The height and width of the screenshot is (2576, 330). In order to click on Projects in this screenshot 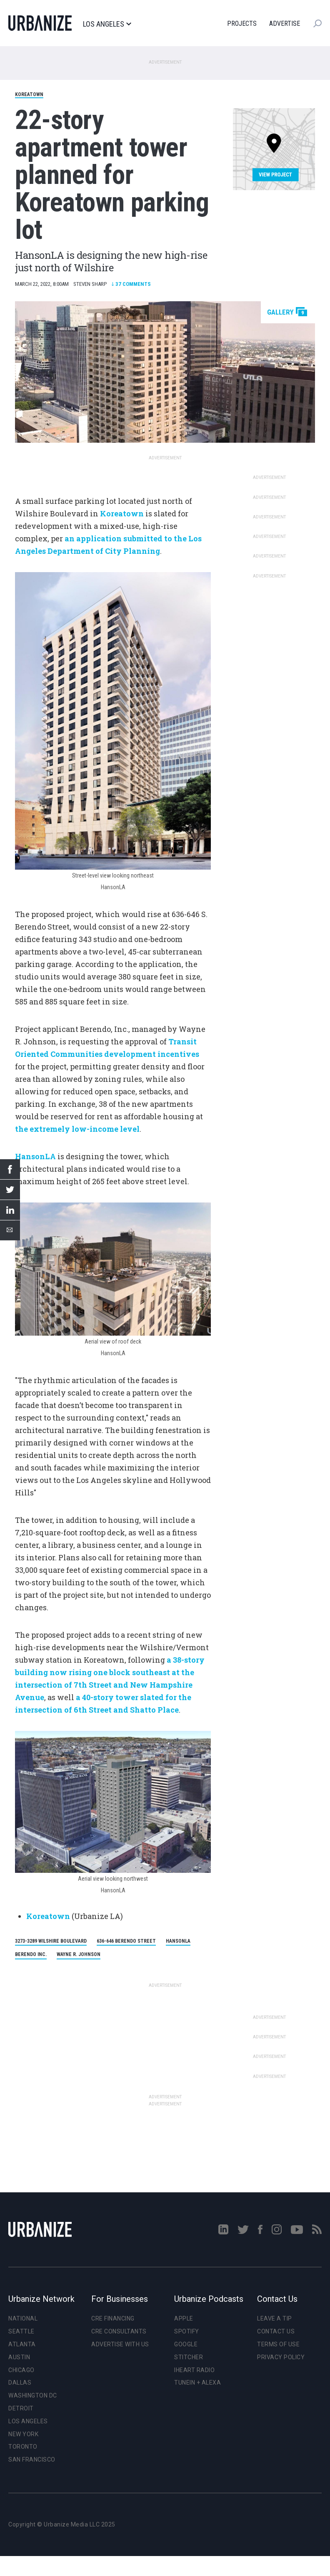, I will do `click(242, 23)`.